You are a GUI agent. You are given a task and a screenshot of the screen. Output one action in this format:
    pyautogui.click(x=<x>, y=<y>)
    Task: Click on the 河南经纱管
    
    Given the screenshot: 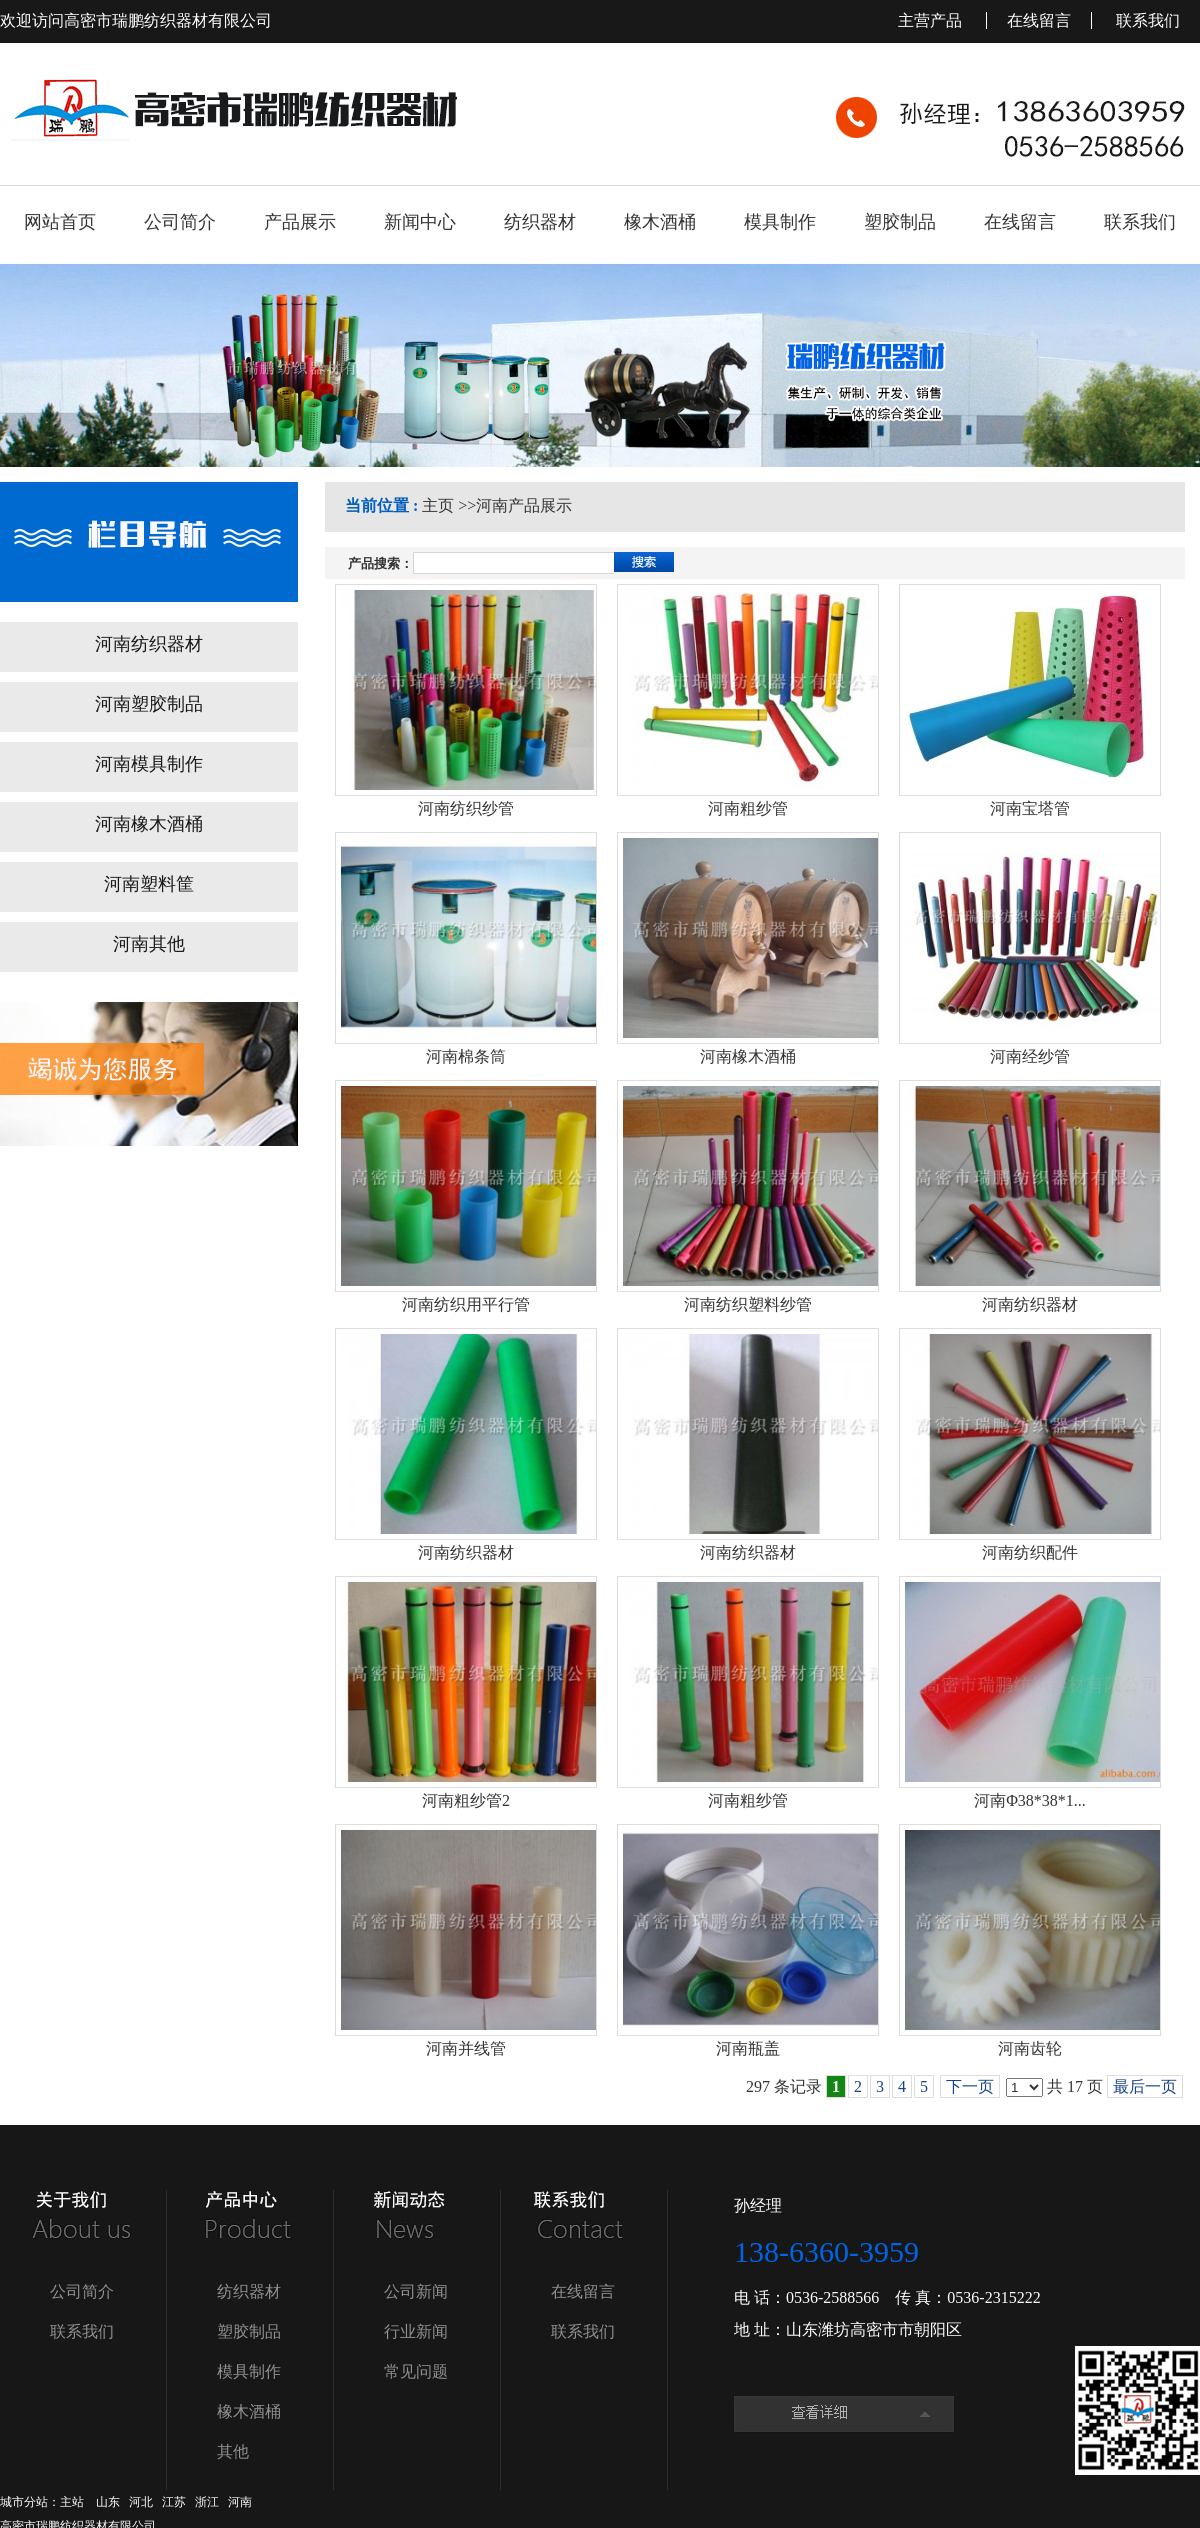 What is the action you would take?
    pyautogui.click(x=1030, y=1056)
    